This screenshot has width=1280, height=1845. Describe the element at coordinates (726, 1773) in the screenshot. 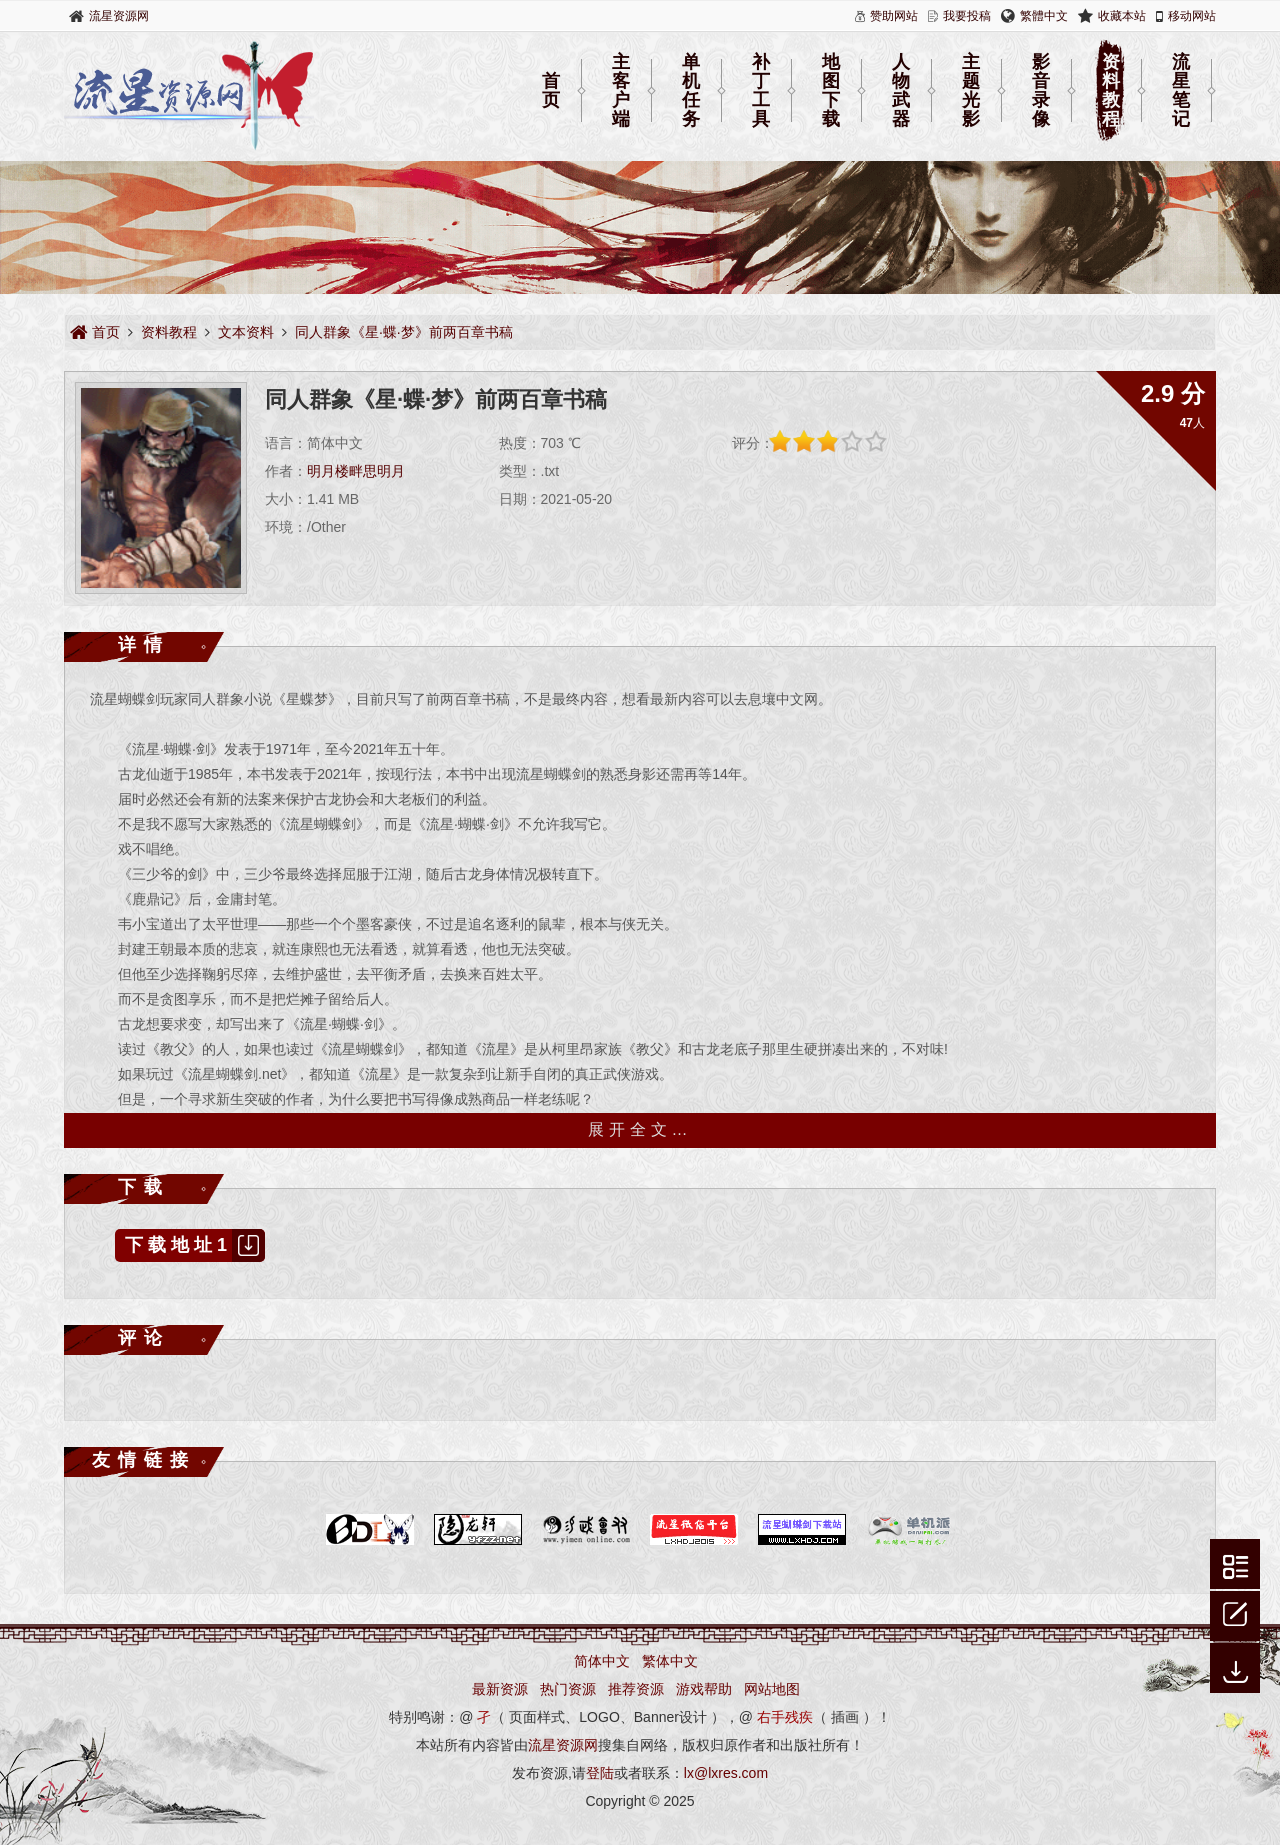

I see `lx@lxres.com` at that location.